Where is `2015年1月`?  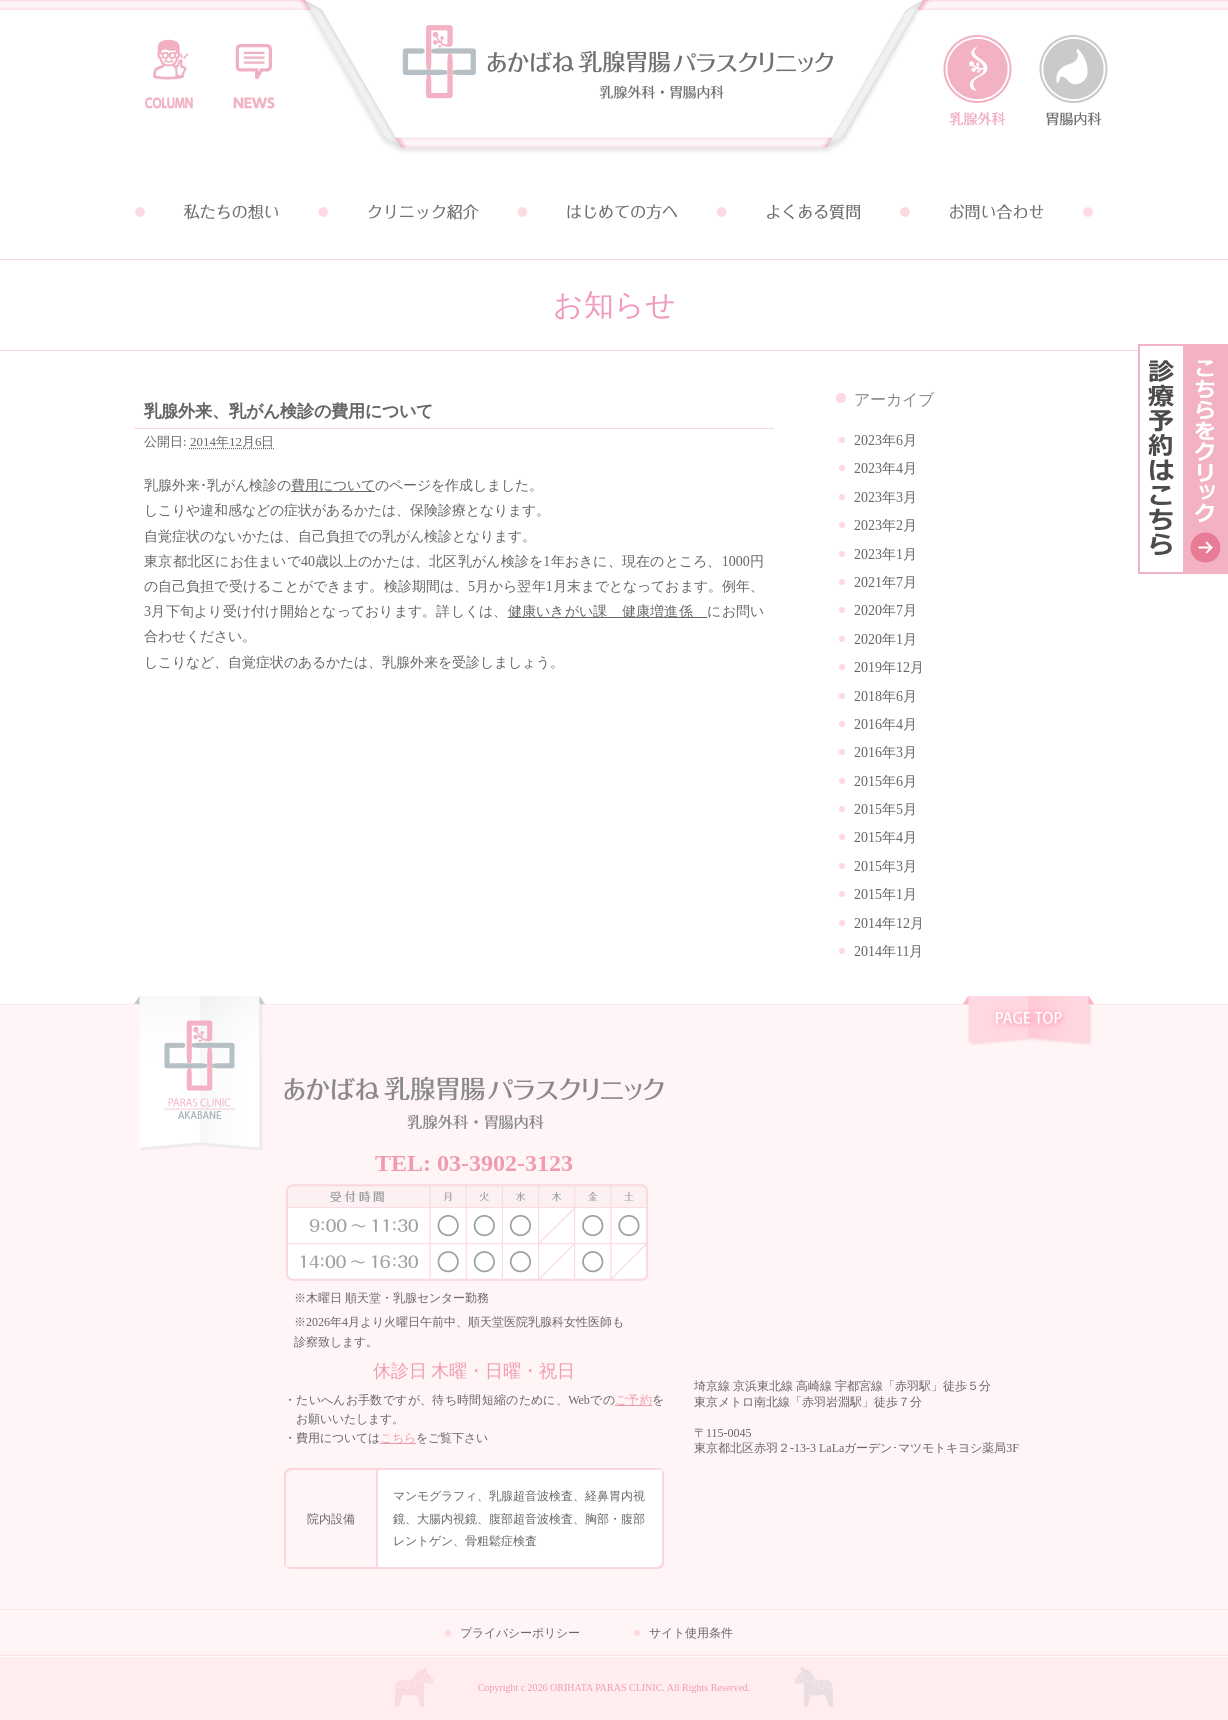 2015年1月 is located at coordinates (885, 894).